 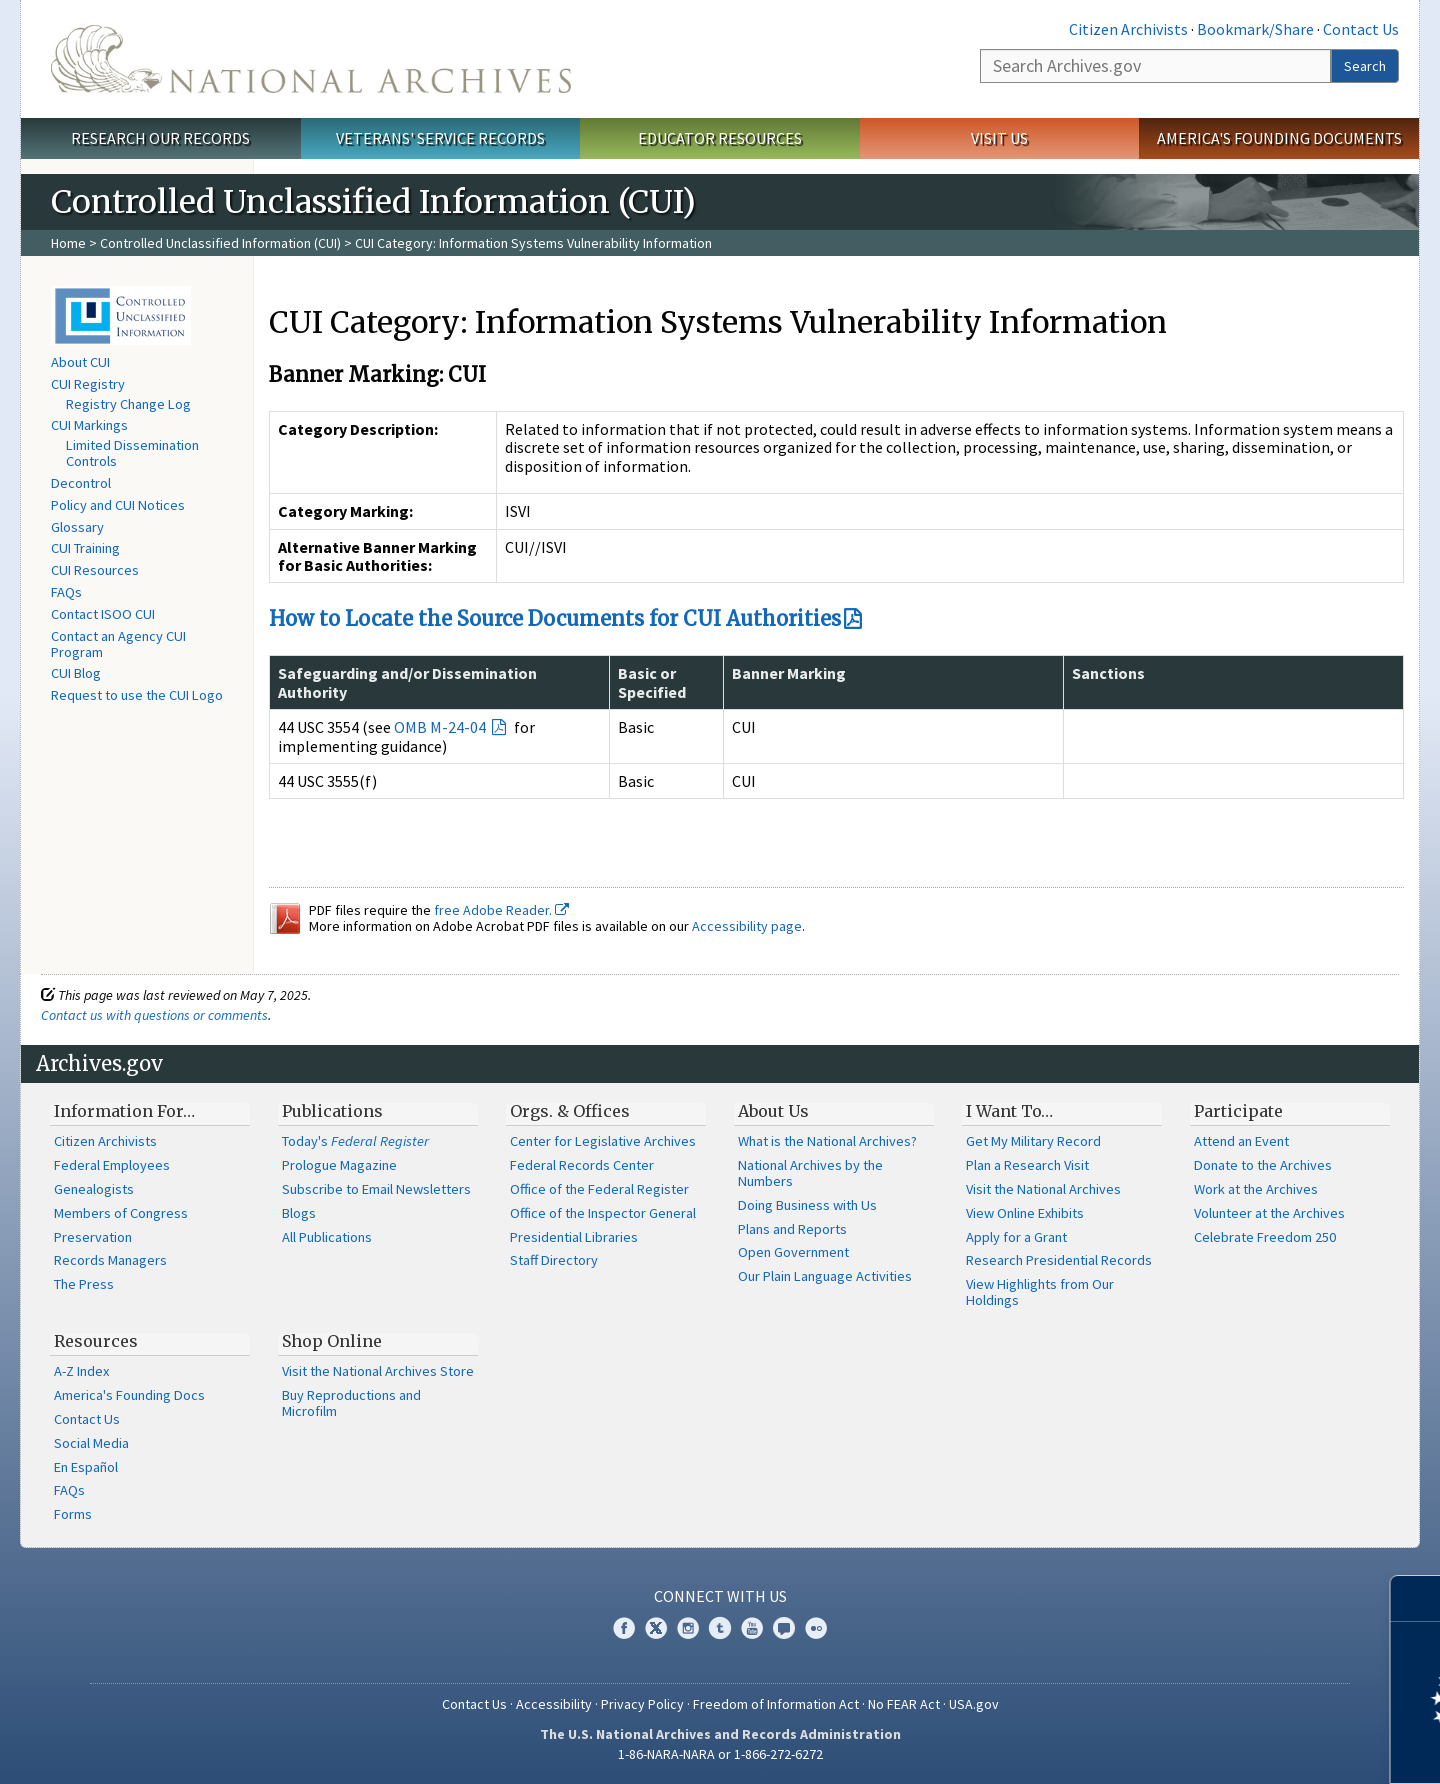 What do you see at coordinates (332, 1341) in the screenshot?
I see `Shop Online` at bounding box center [332, 1341].